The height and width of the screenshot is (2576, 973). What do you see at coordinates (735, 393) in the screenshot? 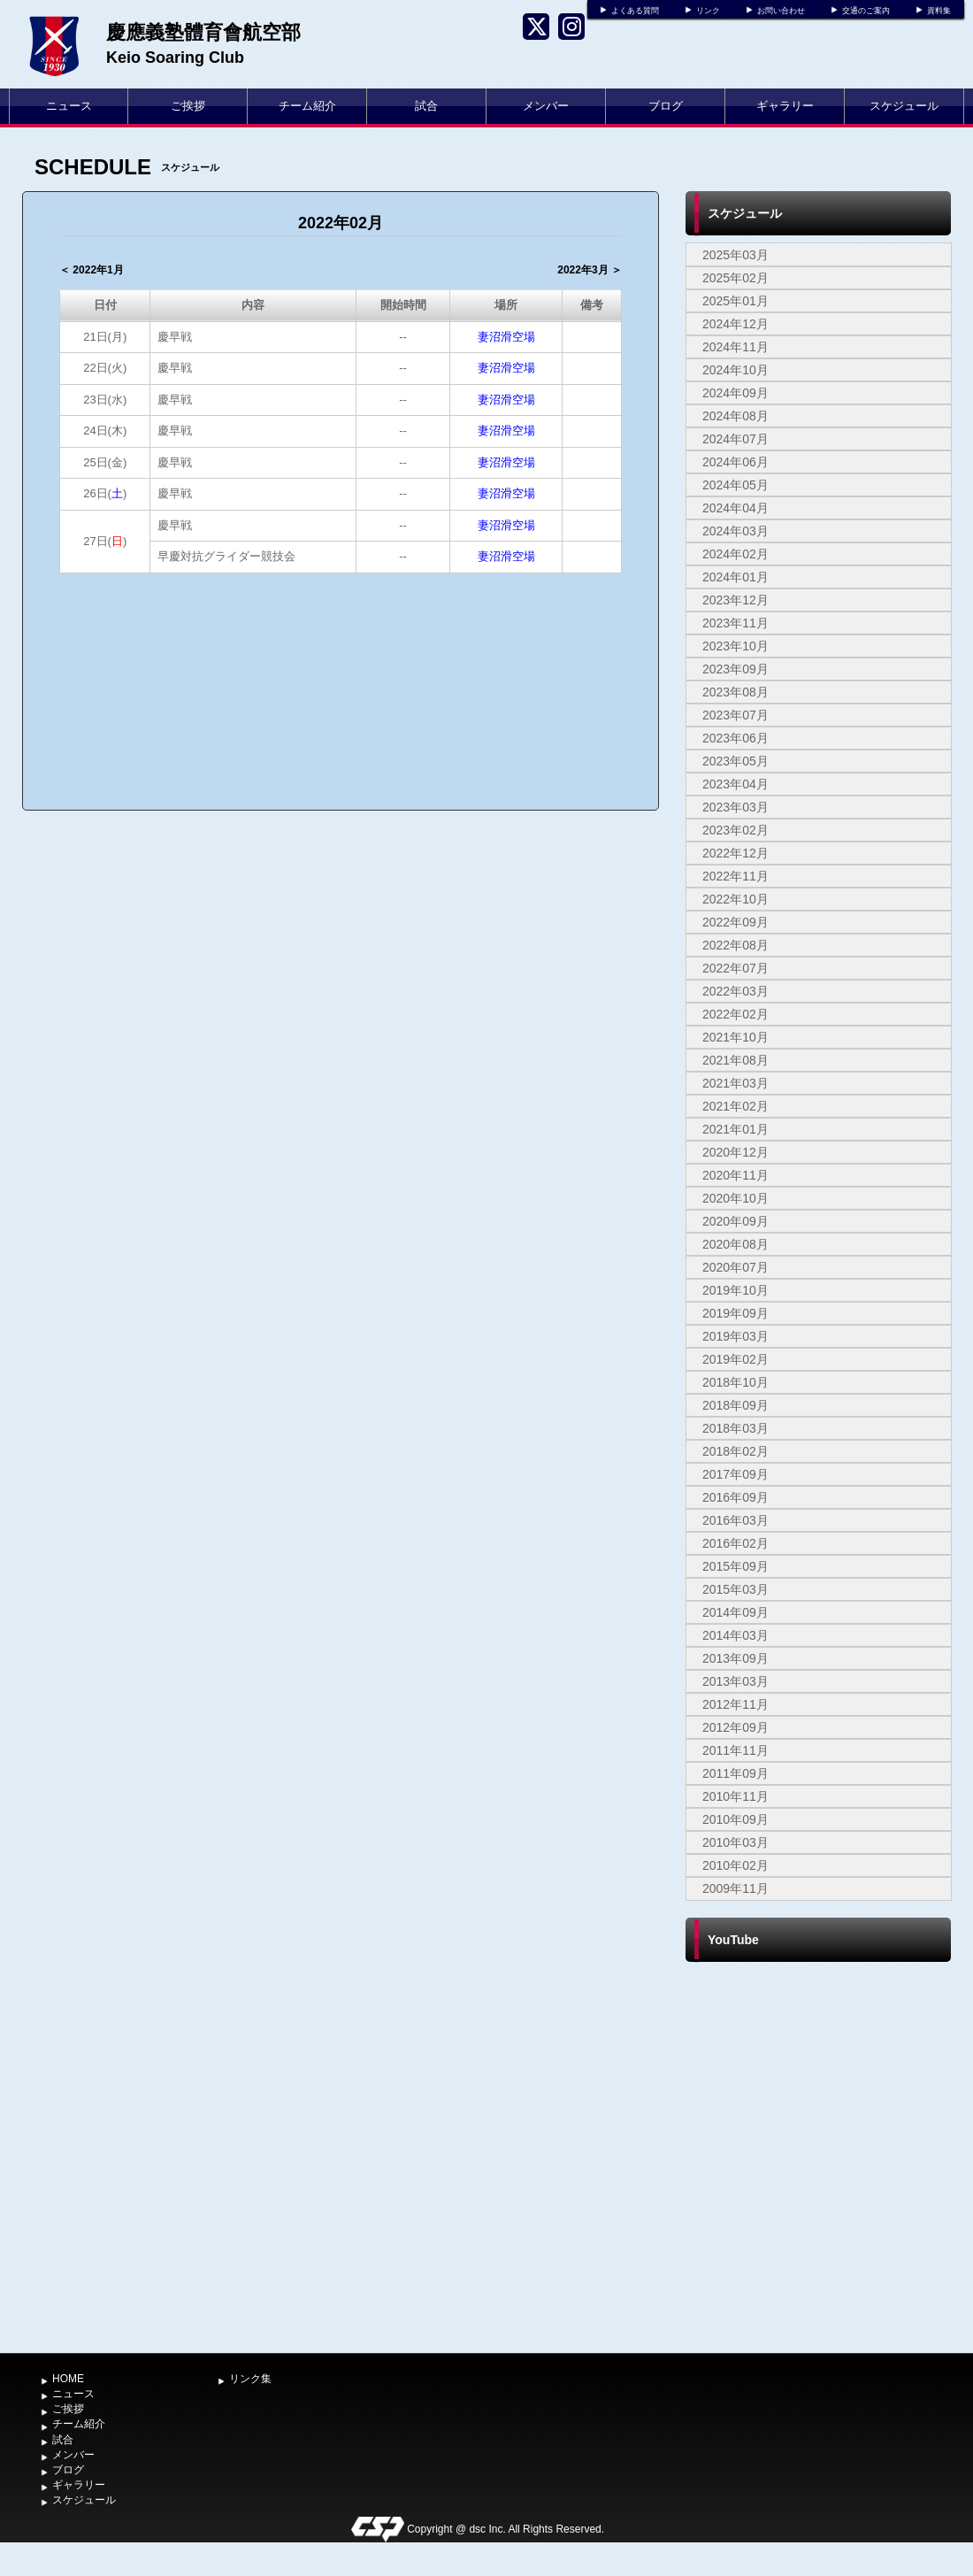
I see `2024年09月` at bounding box center [735, 393].